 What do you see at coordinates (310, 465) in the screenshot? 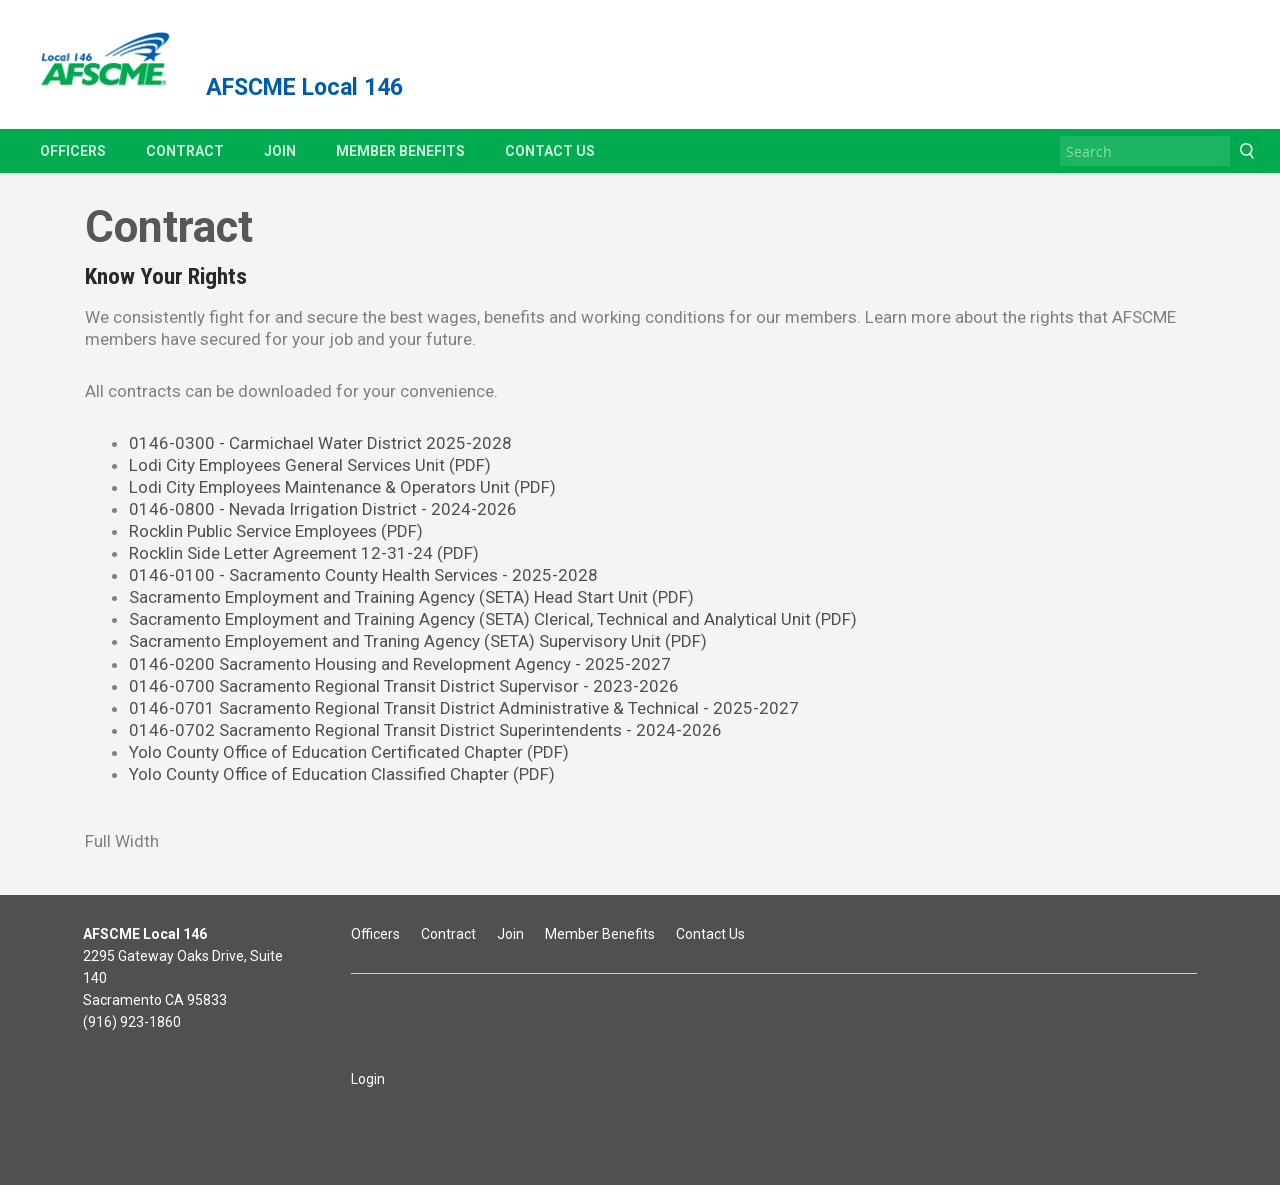
I see `Lodi City Employees General Services Unit` at bounding box center [310, 465].